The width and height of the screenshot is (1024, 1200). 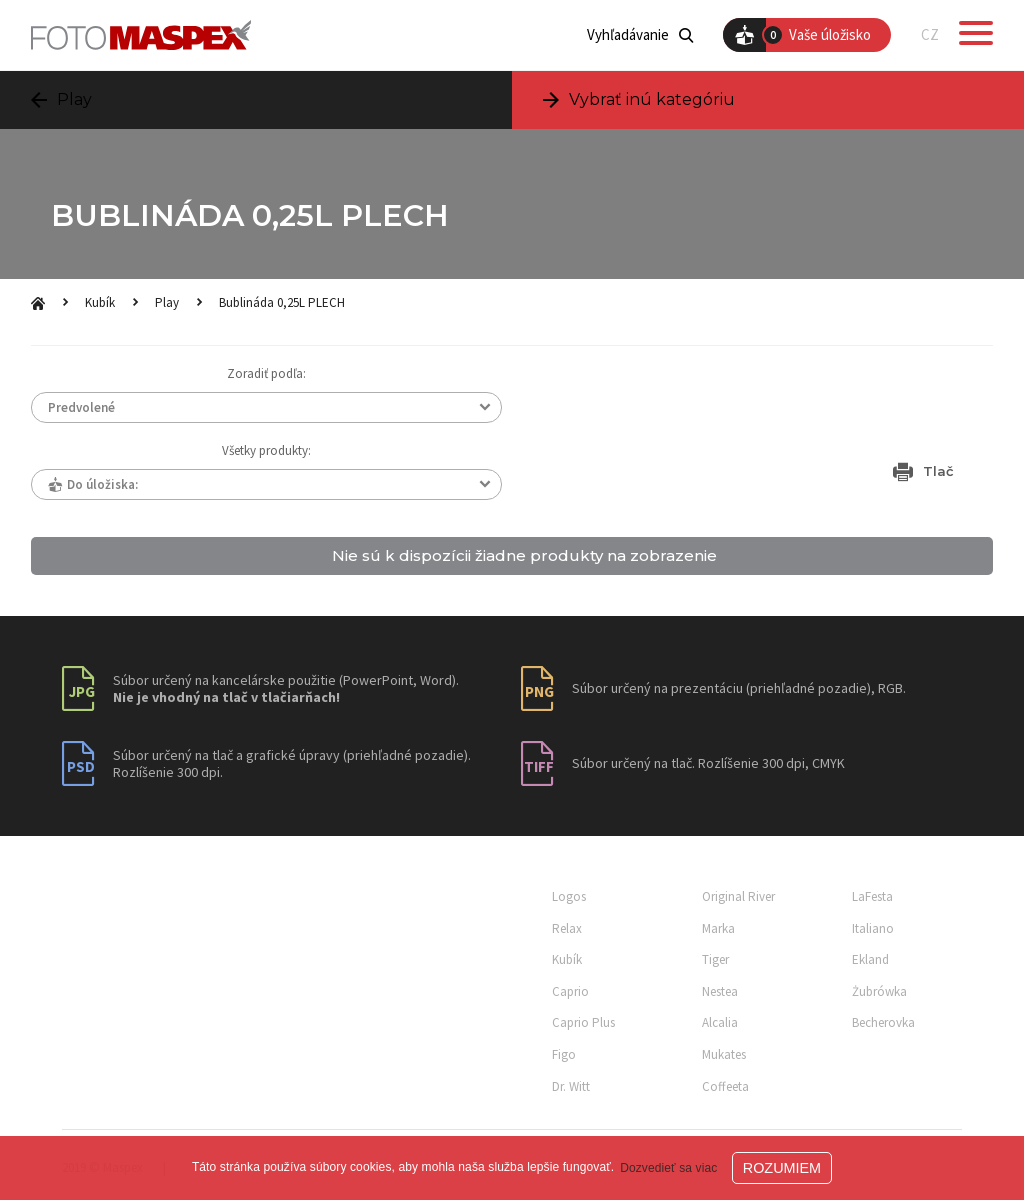 What do you see at coordinates (883, 1022) in the screenshot?
I see `Becherovka` at bounding box center [883, 1022].